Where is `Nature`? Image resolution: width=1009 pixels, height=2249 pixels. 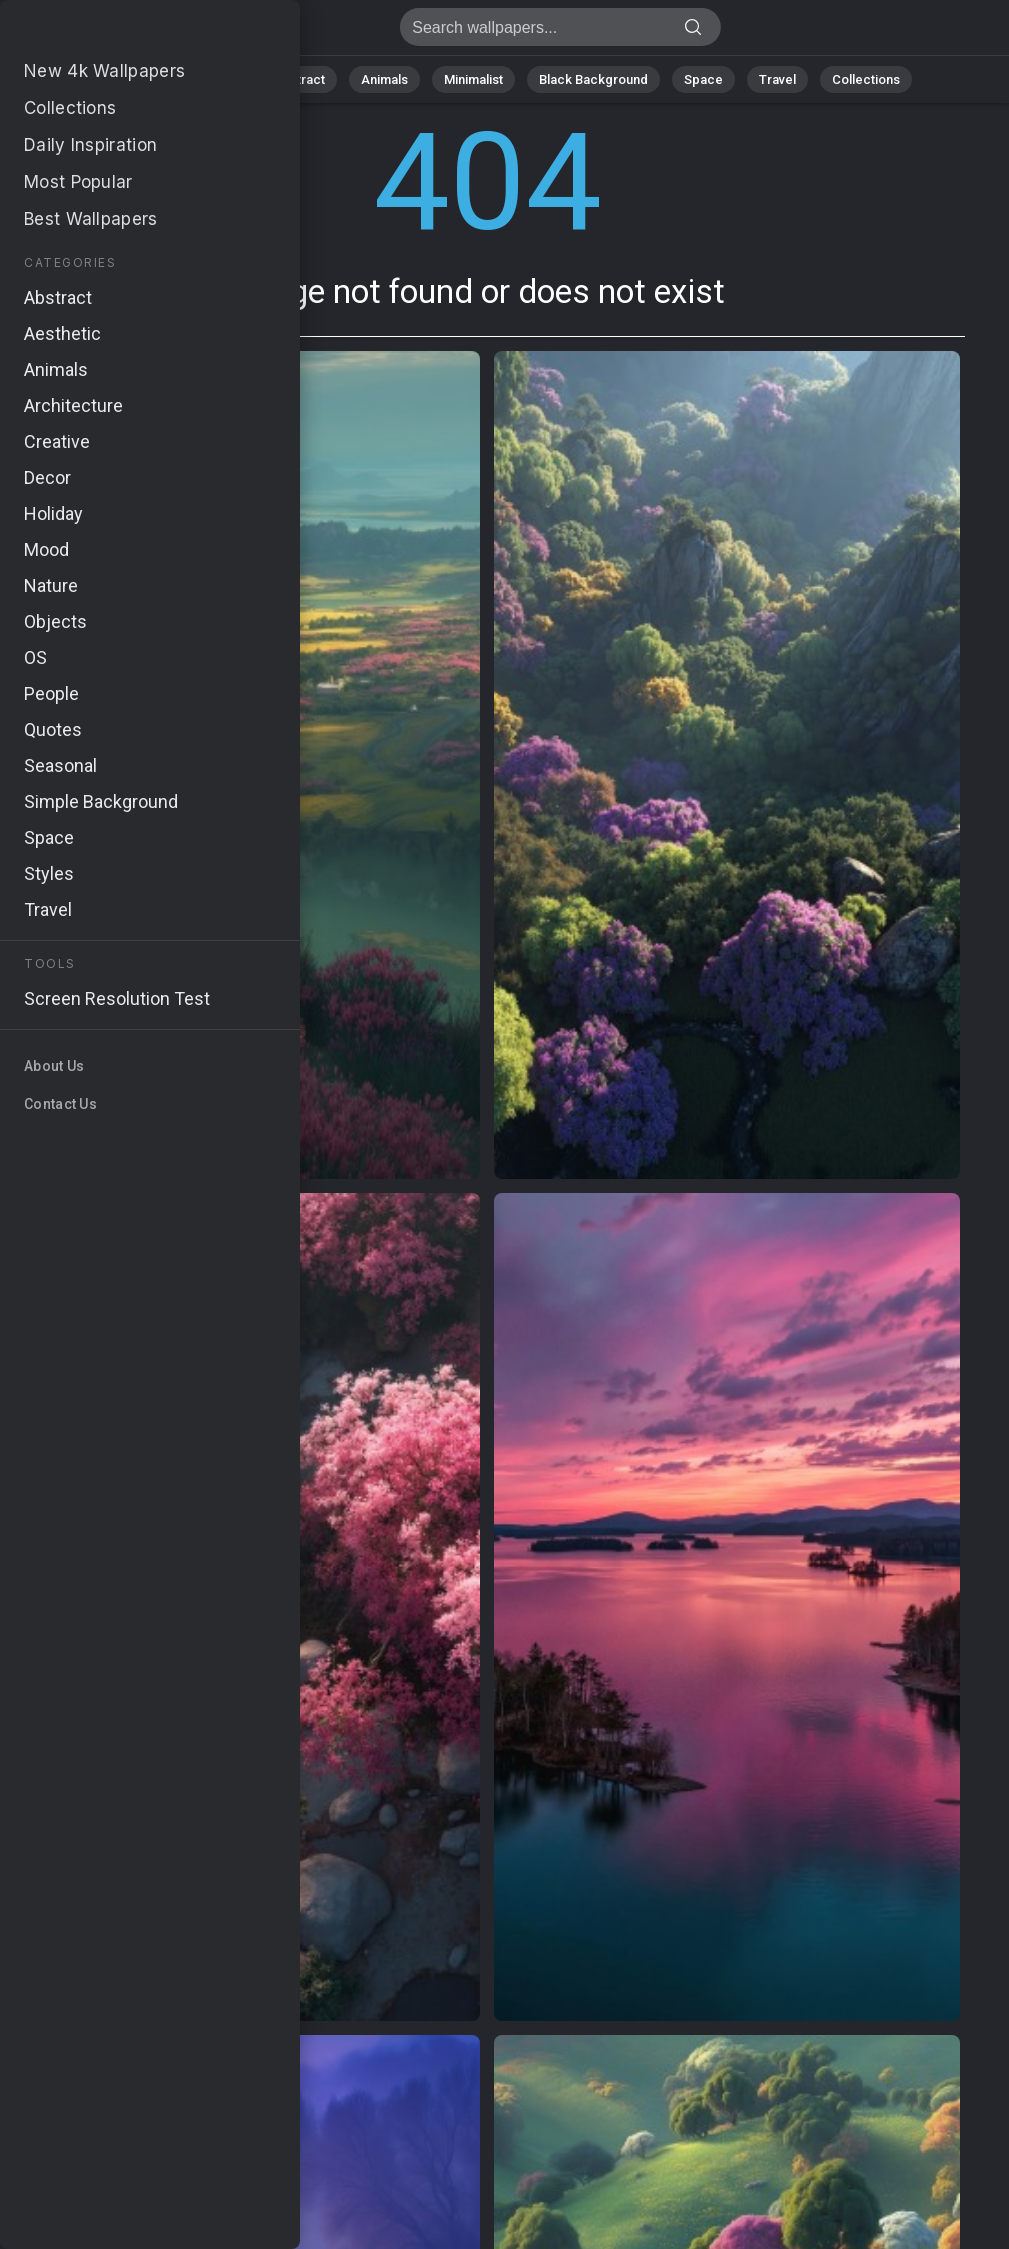 Nature is located at coordinates (217, 79).